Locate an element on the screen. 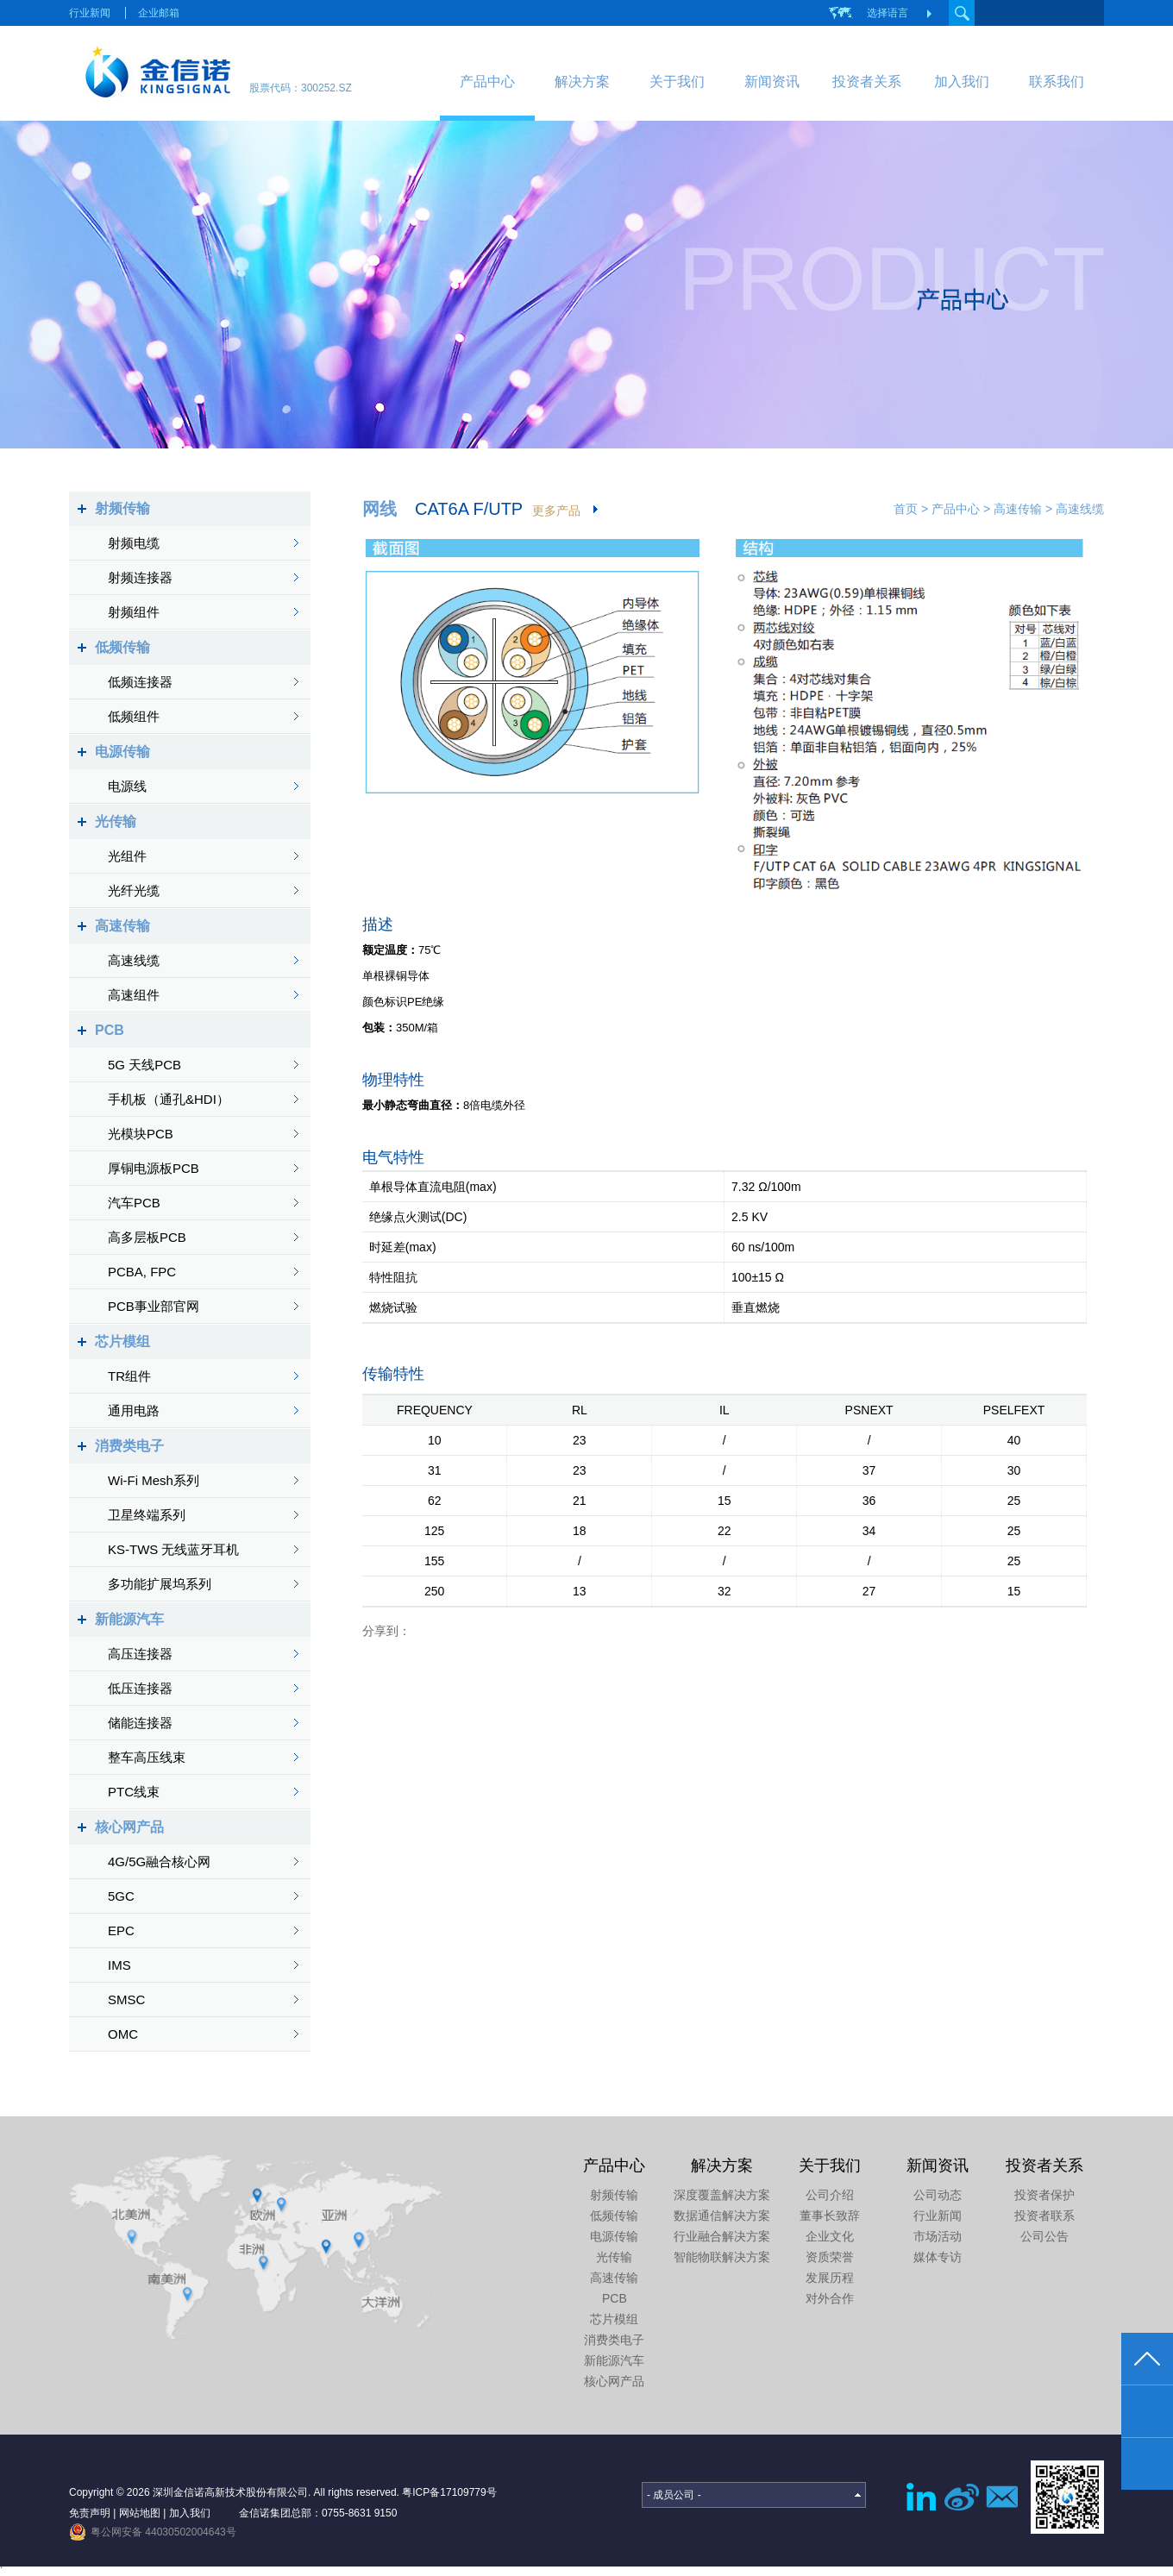 The image size is (1173, 2576). Wi-Fi Mesh系列 is located at coordinates (153, 1480).